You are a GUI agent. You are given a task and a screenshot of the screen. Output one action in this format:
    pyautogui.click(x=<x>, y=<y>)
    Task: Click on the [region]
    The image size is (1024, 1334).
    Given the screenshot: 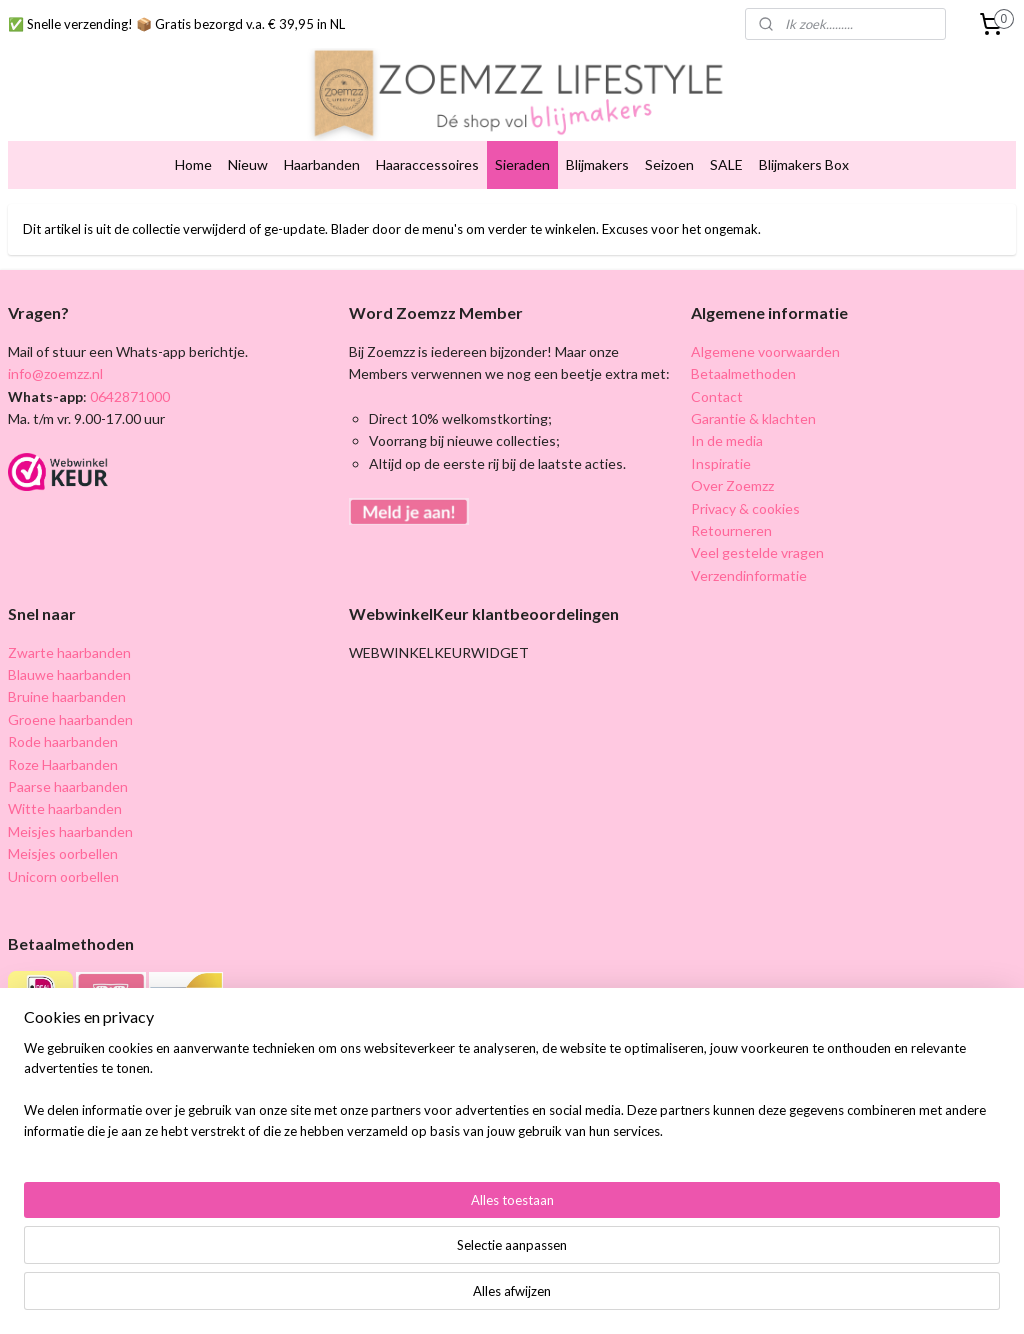 What is the action you would take?
    pyautogui.click(x=380, y=1259)
    